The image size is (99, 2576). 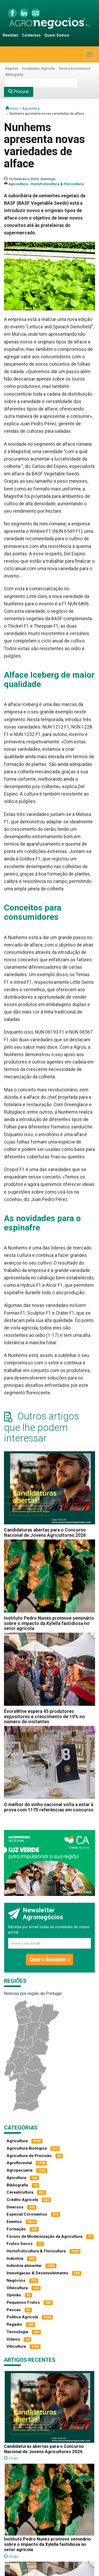 What do you see at coordinates (24, 2265) in the screenshot?
I see `Indústria alimentar` at bounding box center [24, 2265].